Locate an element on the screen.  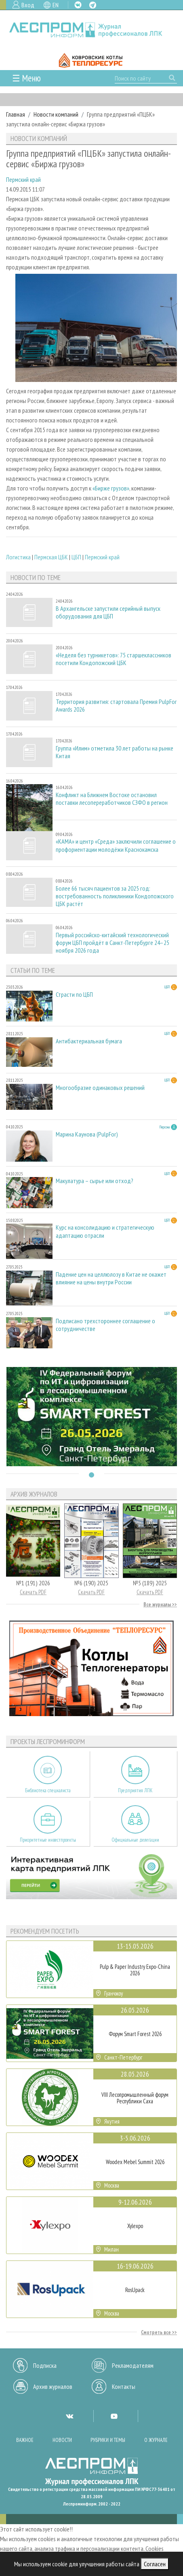
YT is located at coordinates (114, 2416).